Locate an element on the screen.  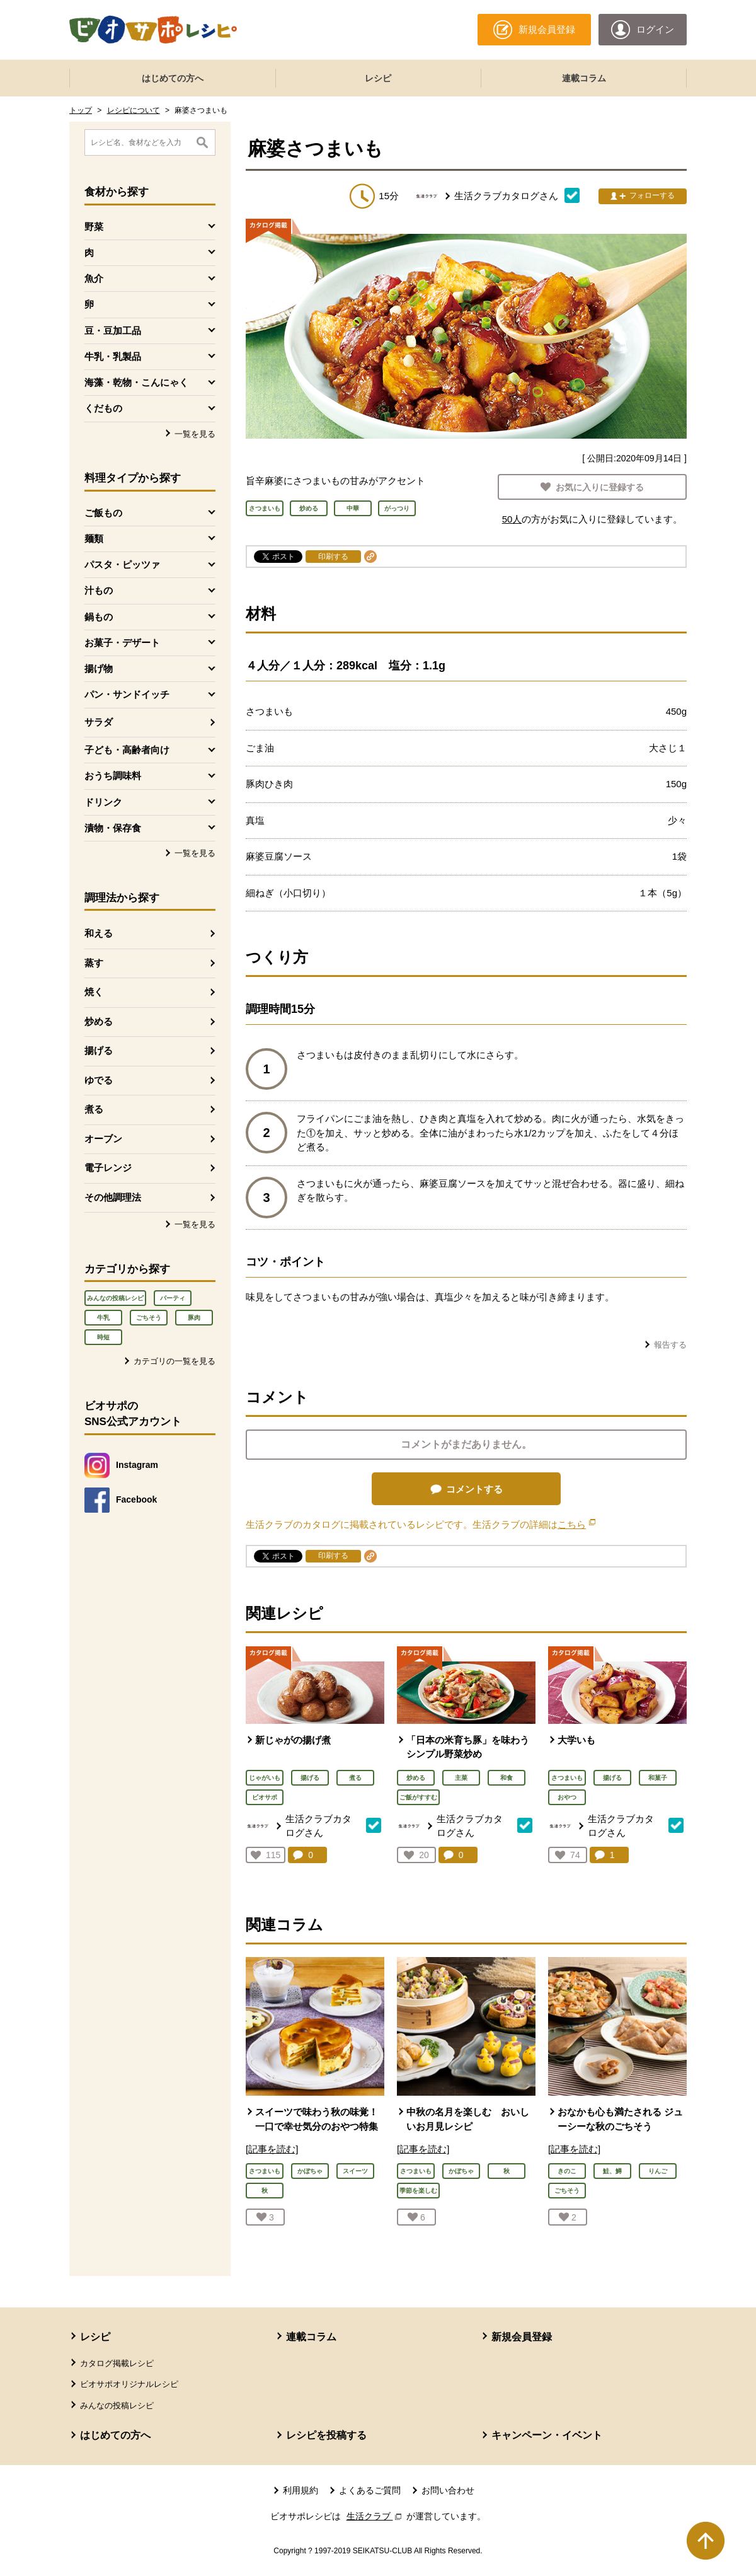
煮る is located at coordinates (93, 1109).